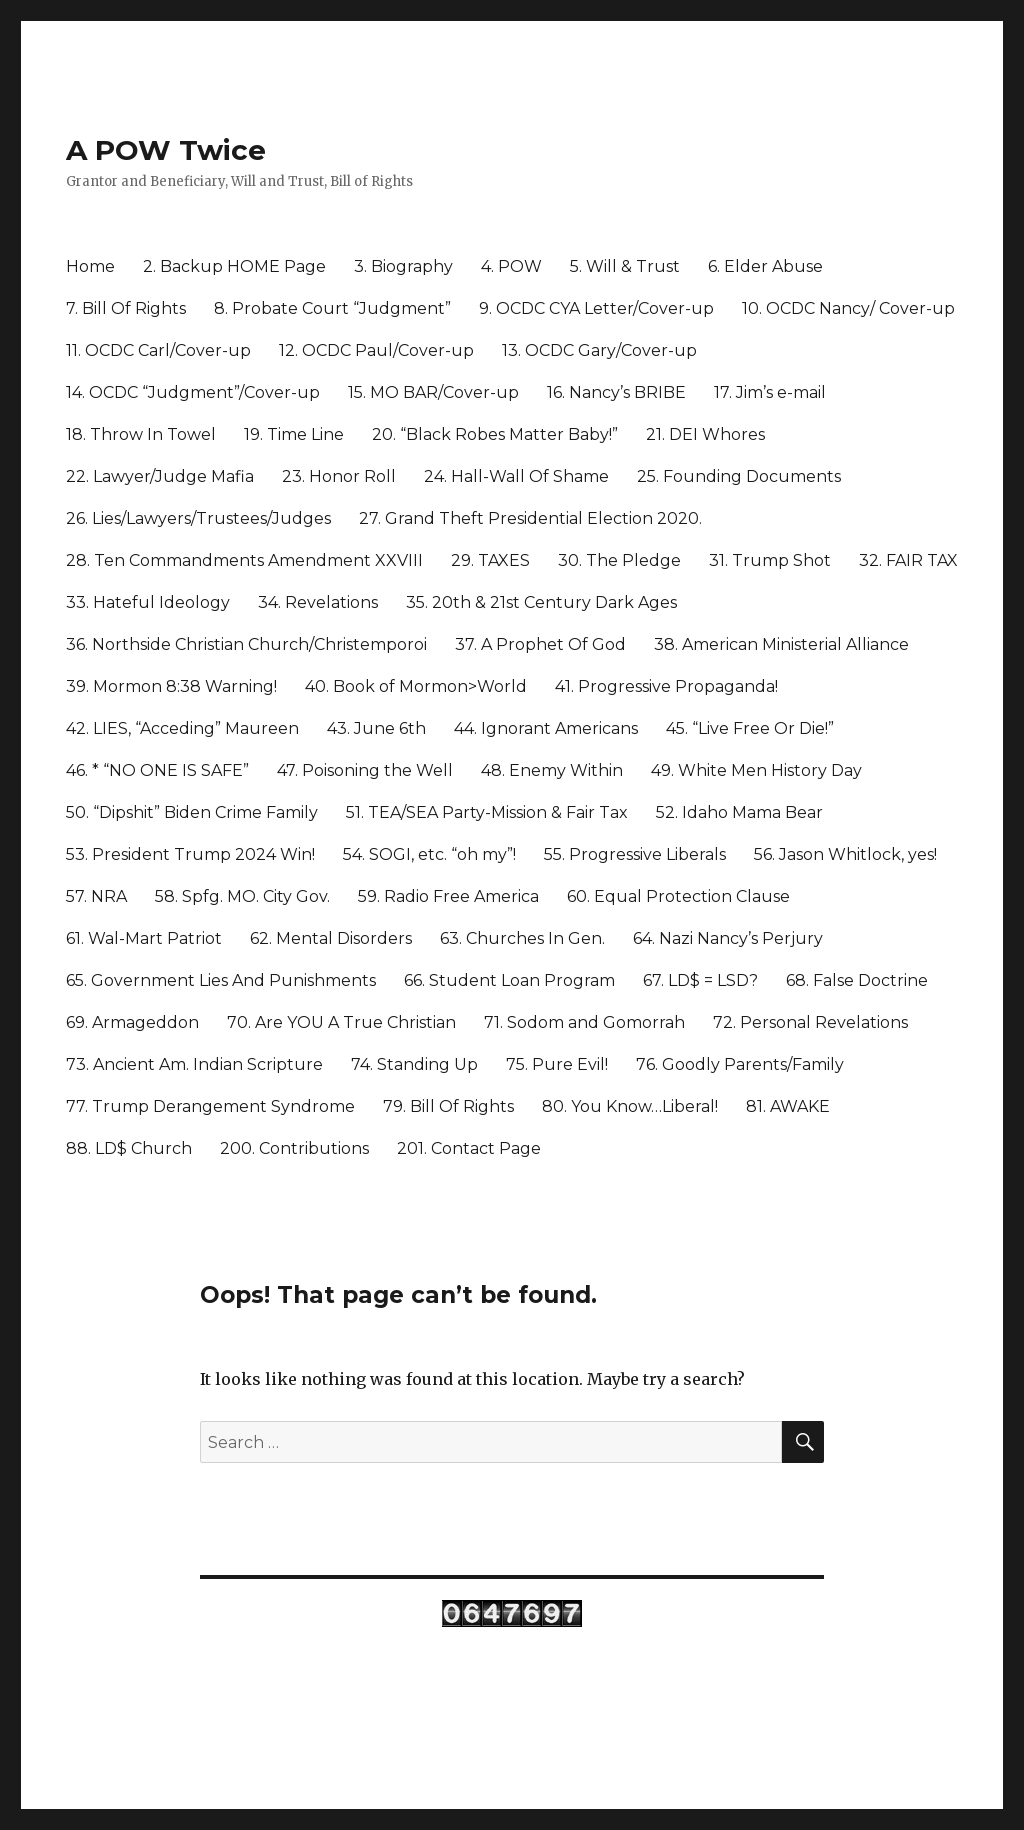  Describe the element at coordinates (332, 308) in the screenshot. I see `8. Probate Court “Judgment”` at that location.